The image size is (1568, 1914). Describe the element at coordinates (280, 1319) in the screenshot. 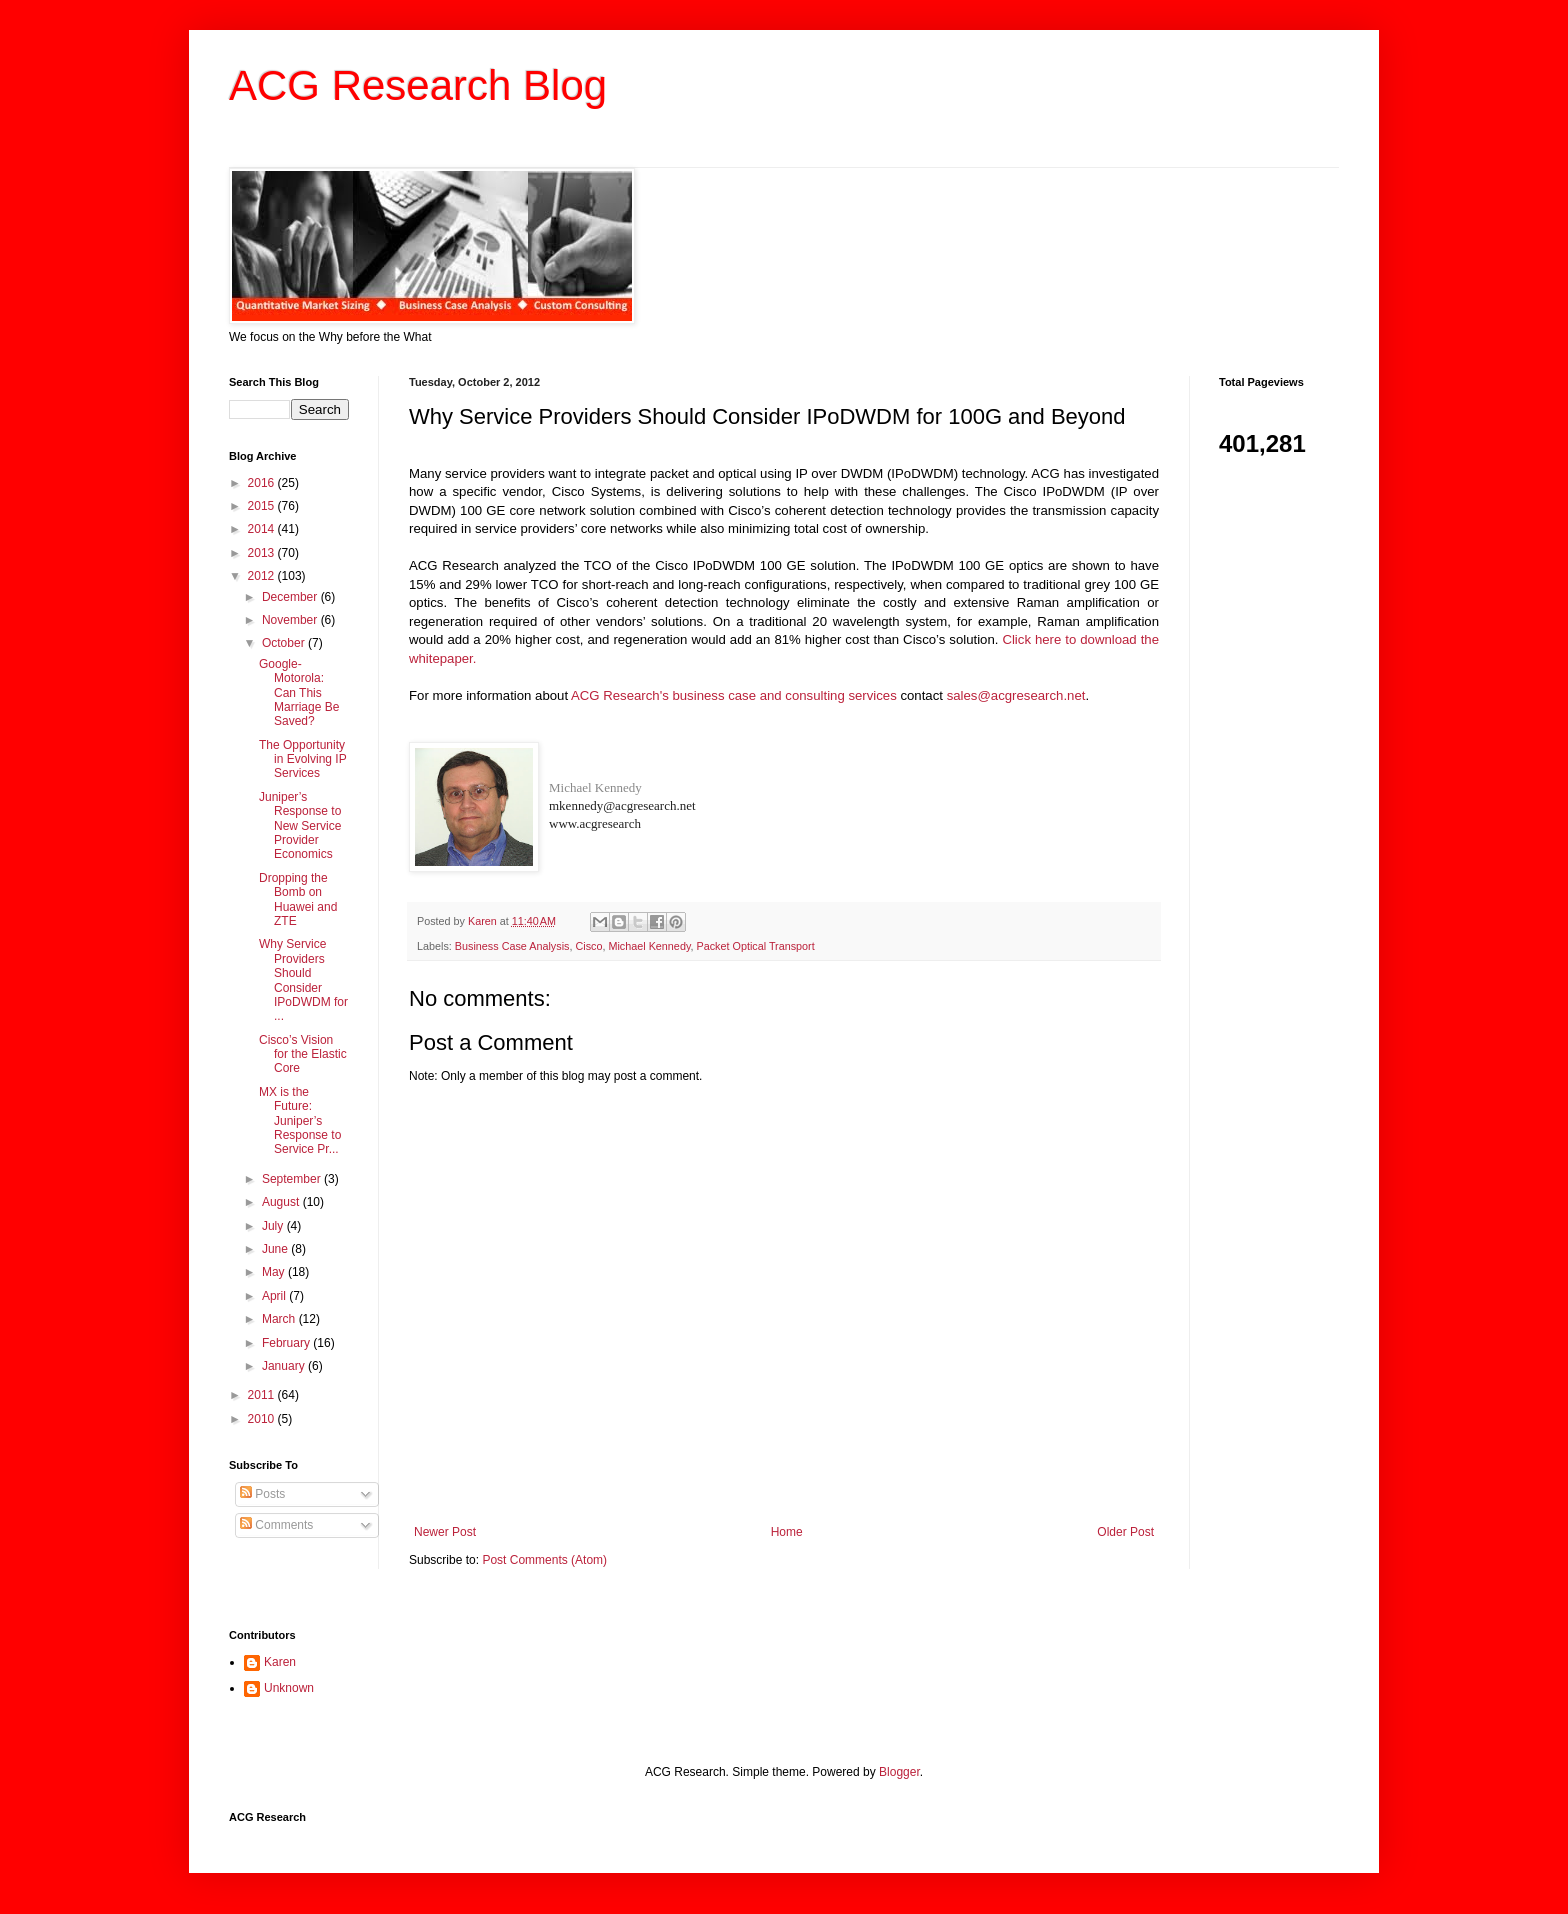

I see `March` at that location.